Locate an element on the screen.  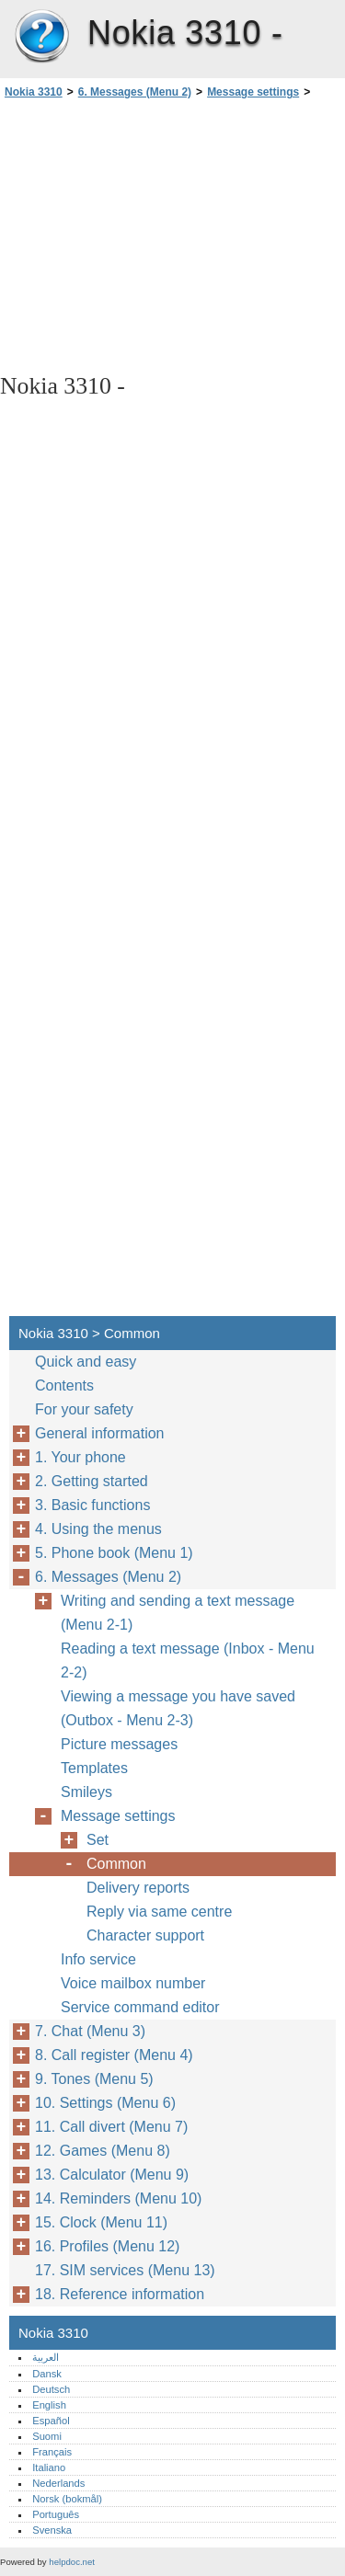
13. Calculator (Menu 9) is located at coordinates (112, 2174).